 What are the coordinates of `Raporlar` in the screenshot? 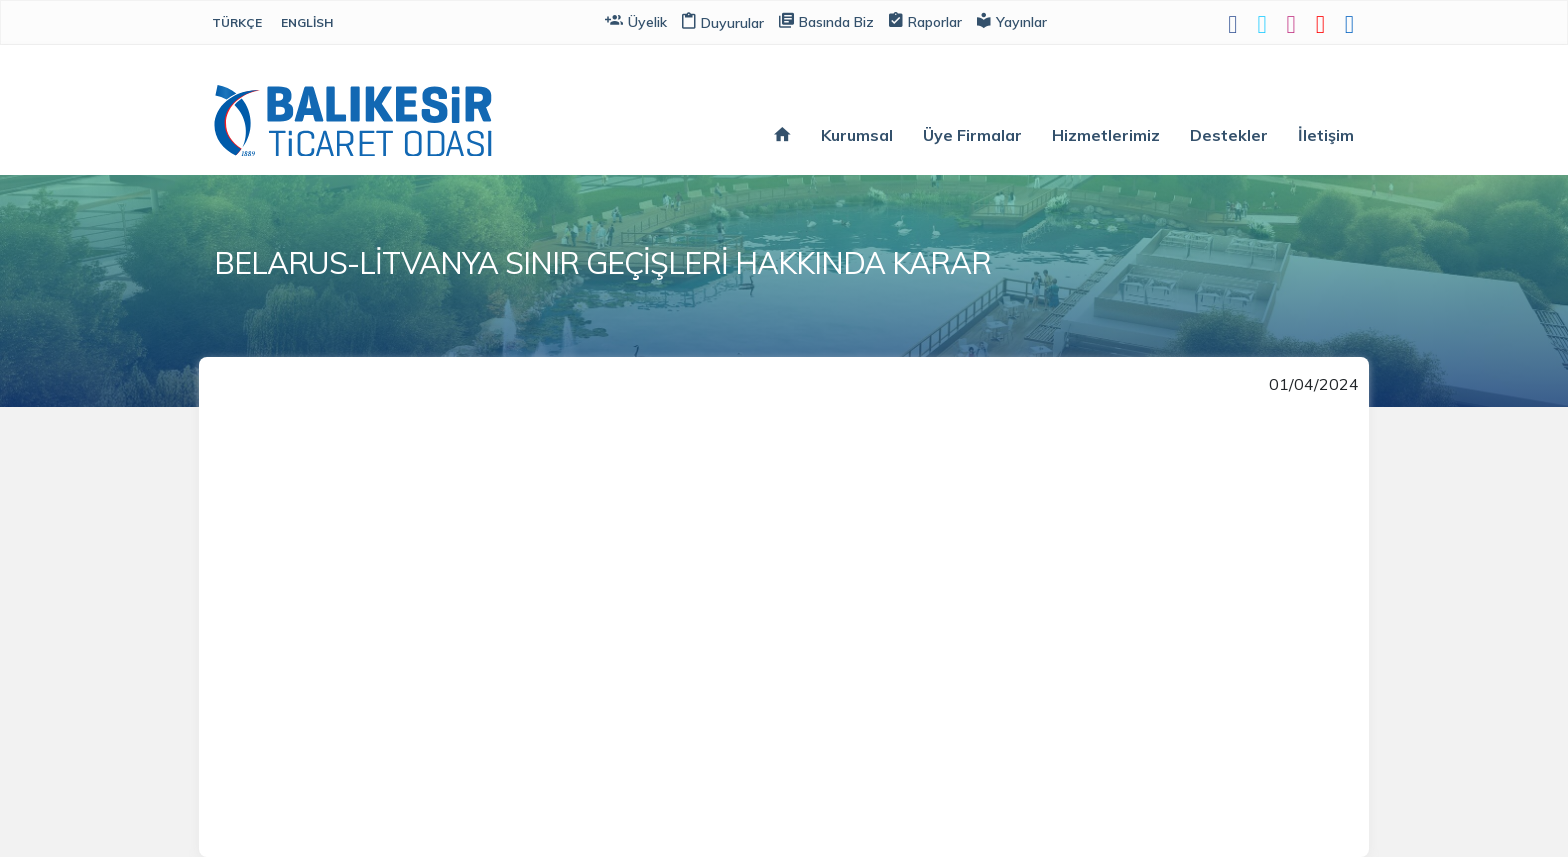 It's located at (925, 20).